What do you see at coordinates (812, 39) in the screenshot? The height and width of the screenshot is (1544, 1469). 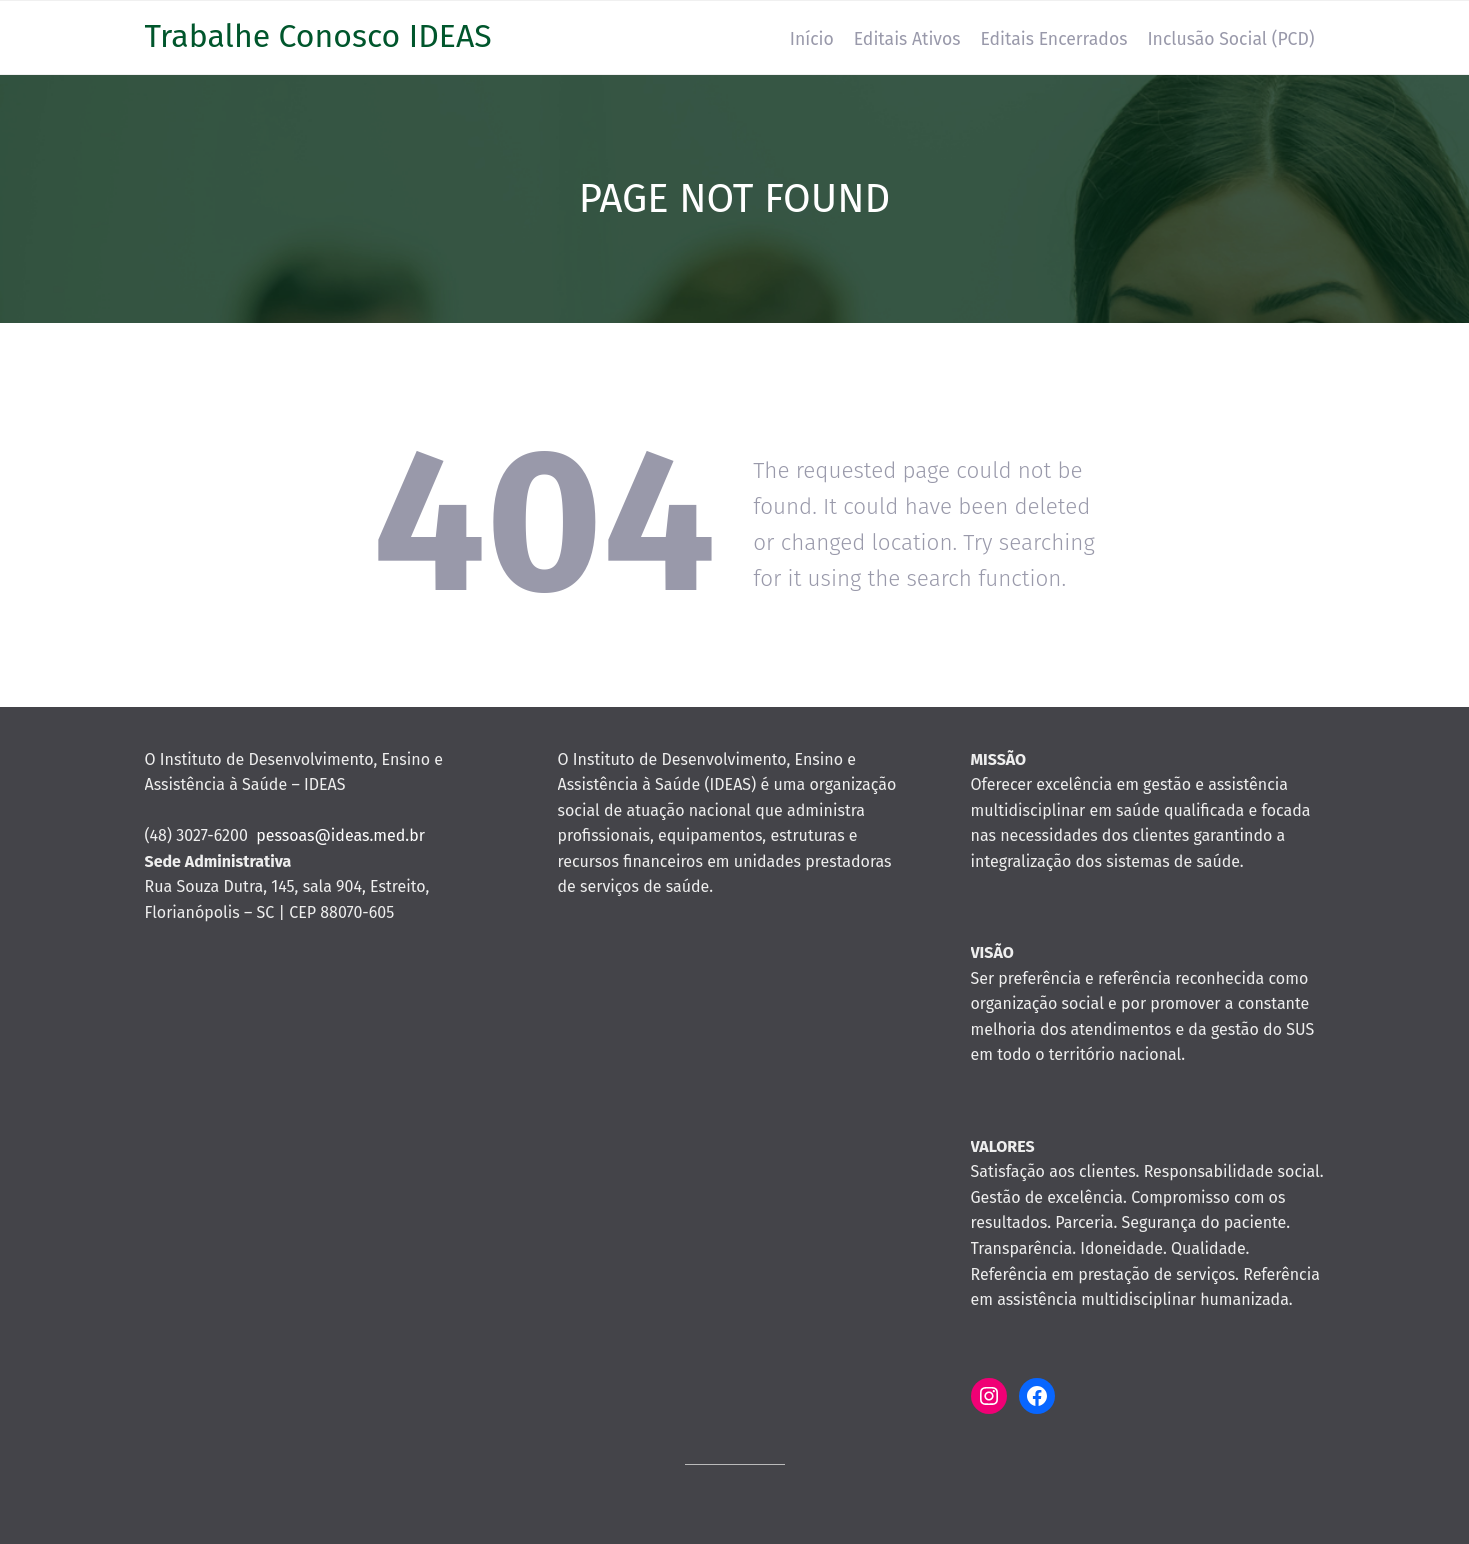 I see `Início` at bounding box center [812, 39].